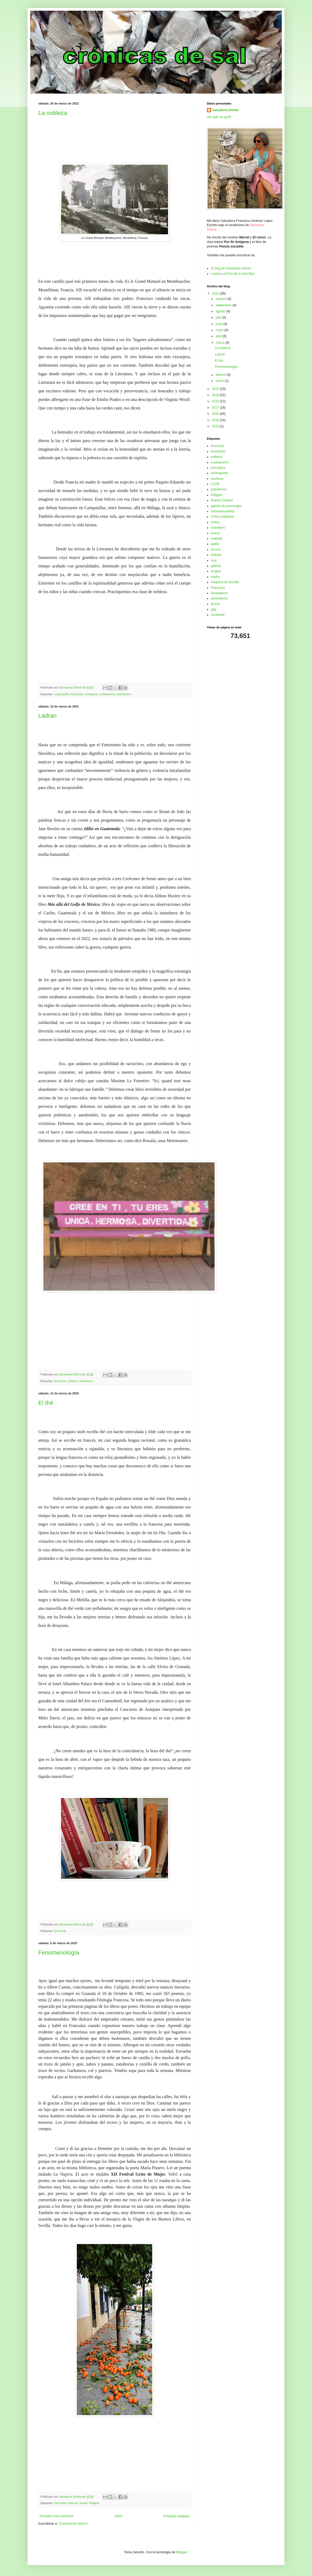  Describe the element at coordinates (224, 305) in the screenshot. I see `septiembre` at that location.